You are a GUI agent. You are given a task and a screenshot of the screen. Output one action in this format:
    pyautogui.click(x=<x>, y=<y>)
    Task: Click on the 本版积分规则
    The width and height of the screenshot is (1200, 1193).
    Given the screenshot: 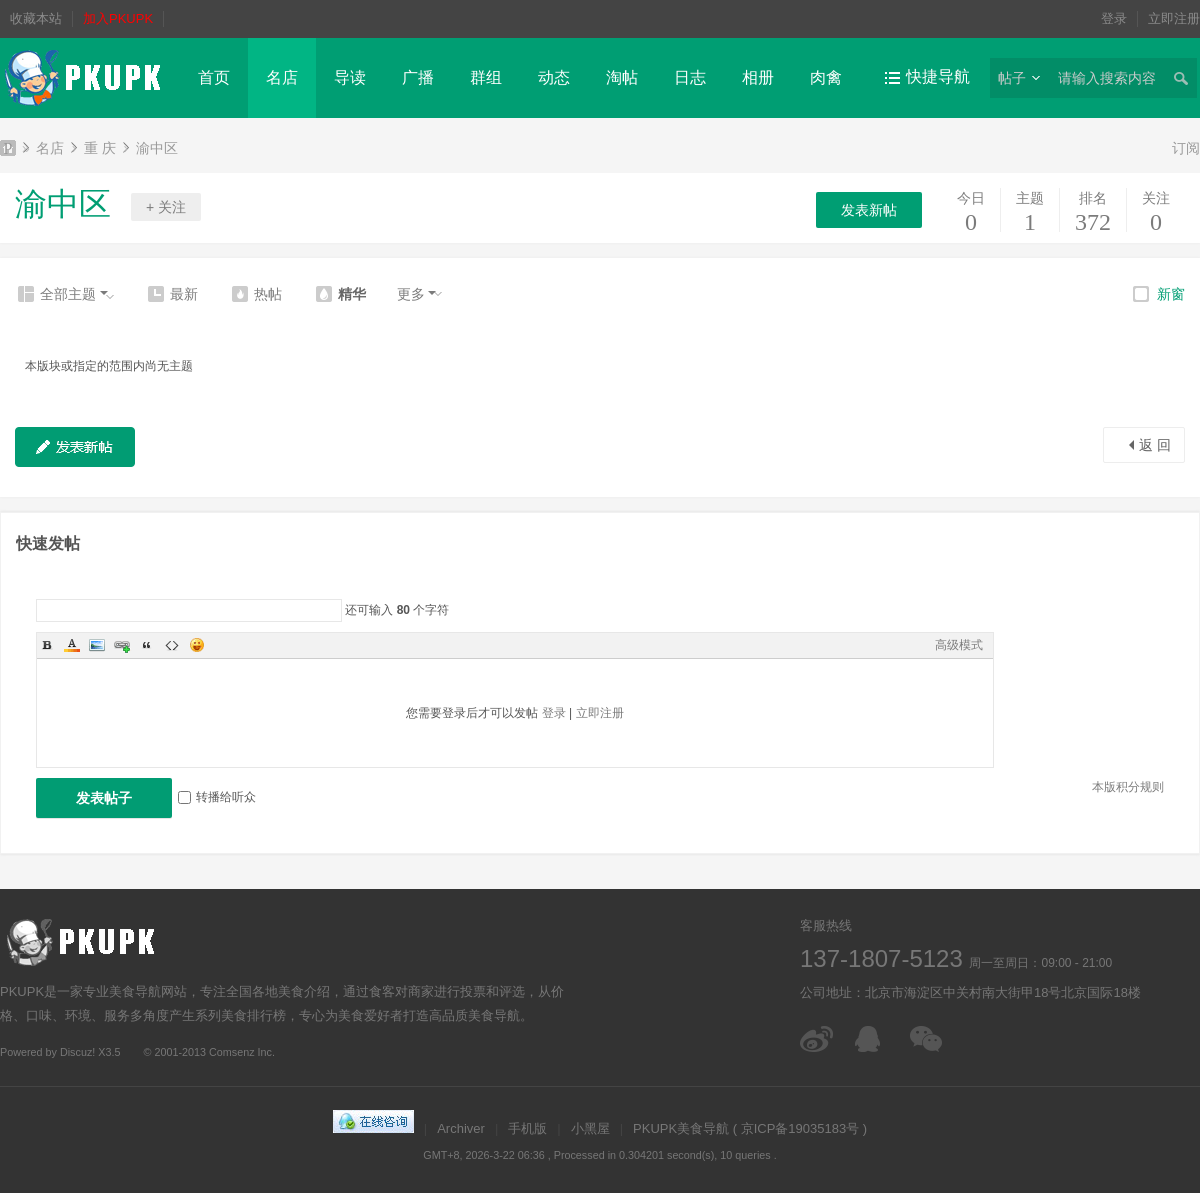 What is the action you would take?
    pyautogui.click(x=1128, y=787)
    